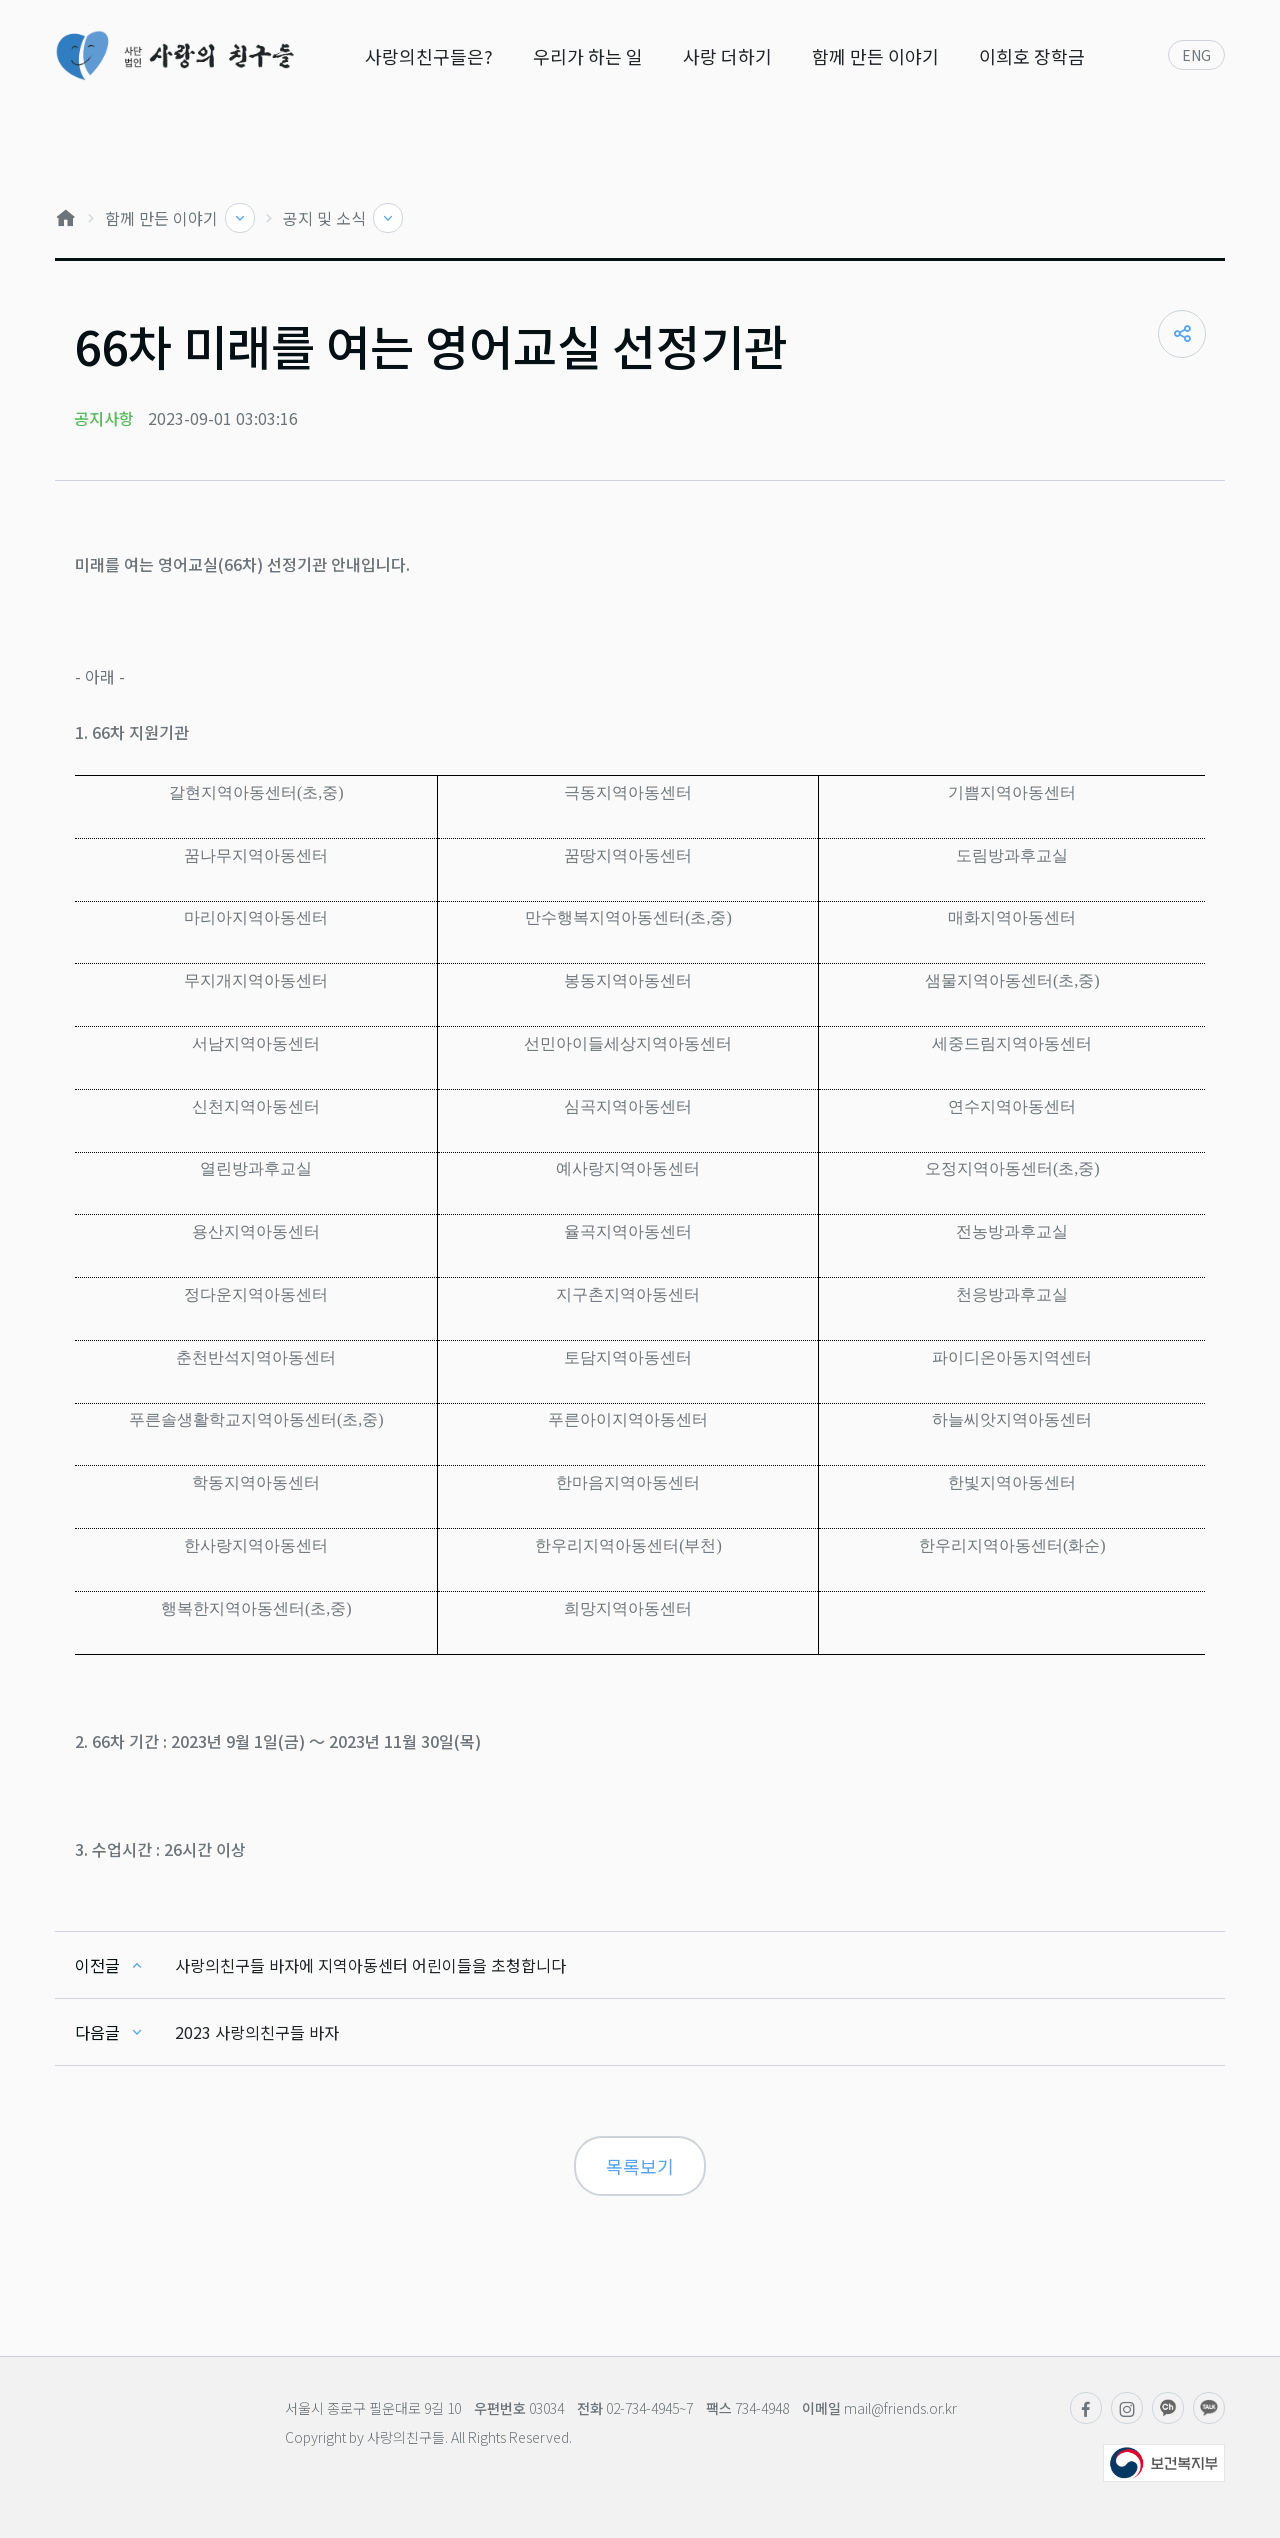 Image resolution: width=1280 pixels, height=2538 pixels. I want to click on 이희호 장학금, so click(1032, 56).